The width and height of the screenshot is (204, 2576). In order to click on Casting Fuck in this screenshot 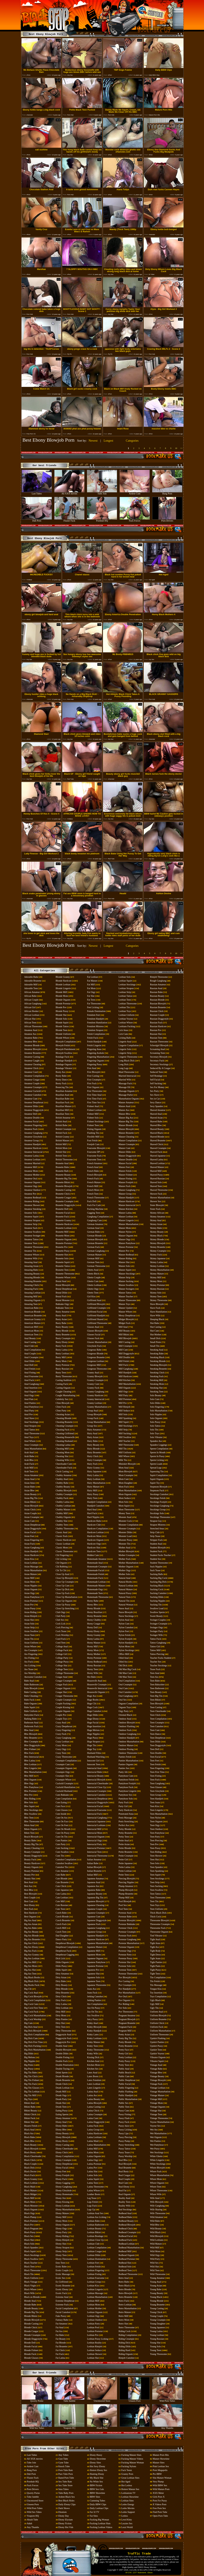, I will do `click(62, 1384)`.